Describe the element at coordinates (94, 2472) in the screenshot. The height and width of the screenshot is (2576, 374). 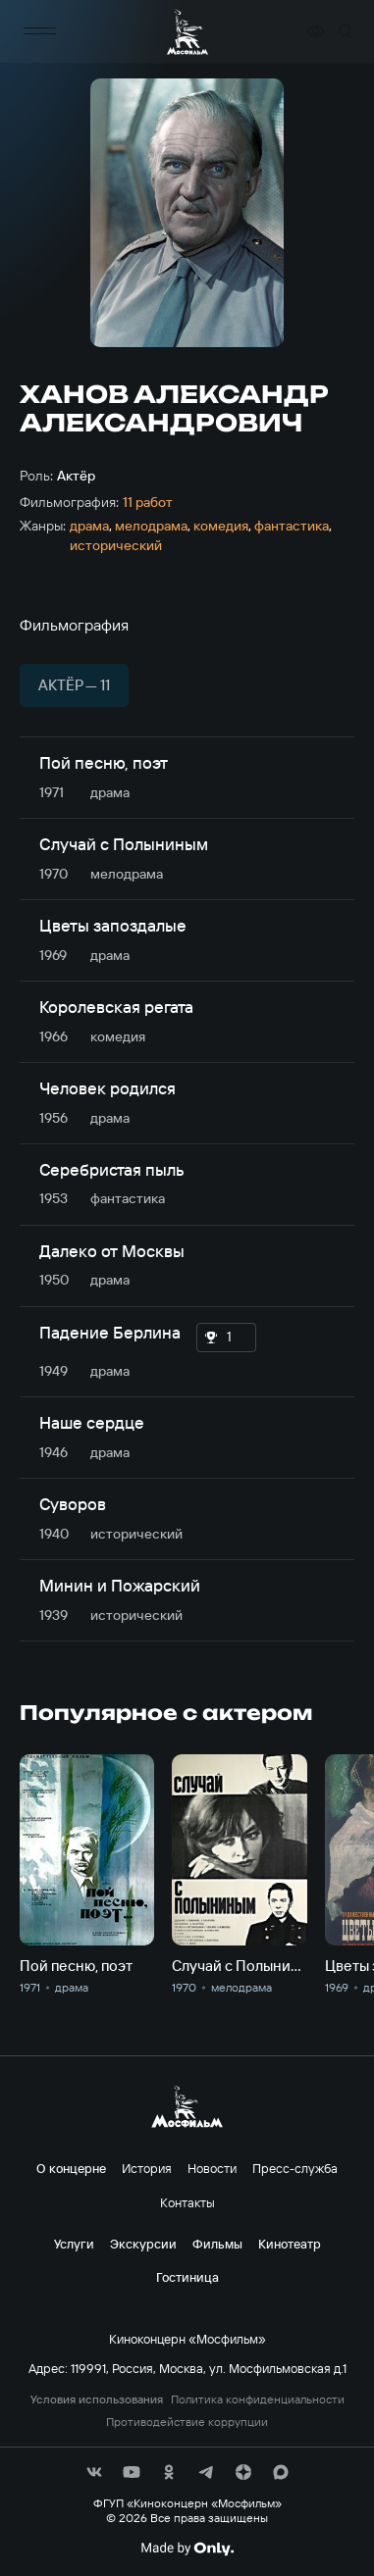
I see `[соц сети]` at that location.